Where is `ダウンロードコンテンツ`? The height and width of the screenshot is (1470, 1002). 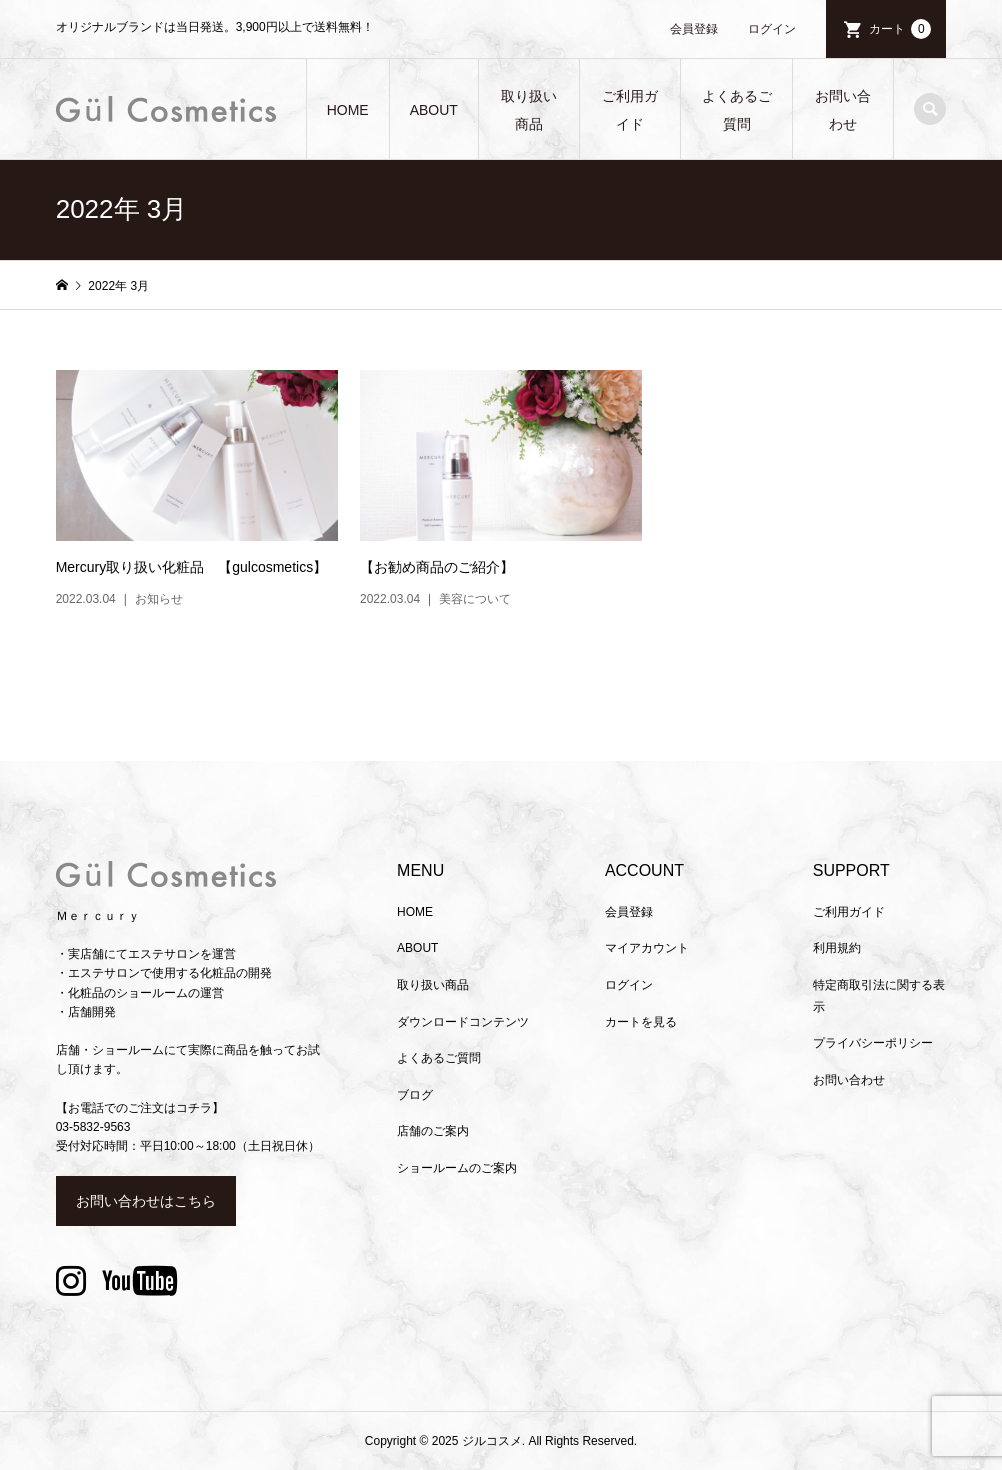 ダウンロードコンテンツ is located at coordinates (463, 1022).